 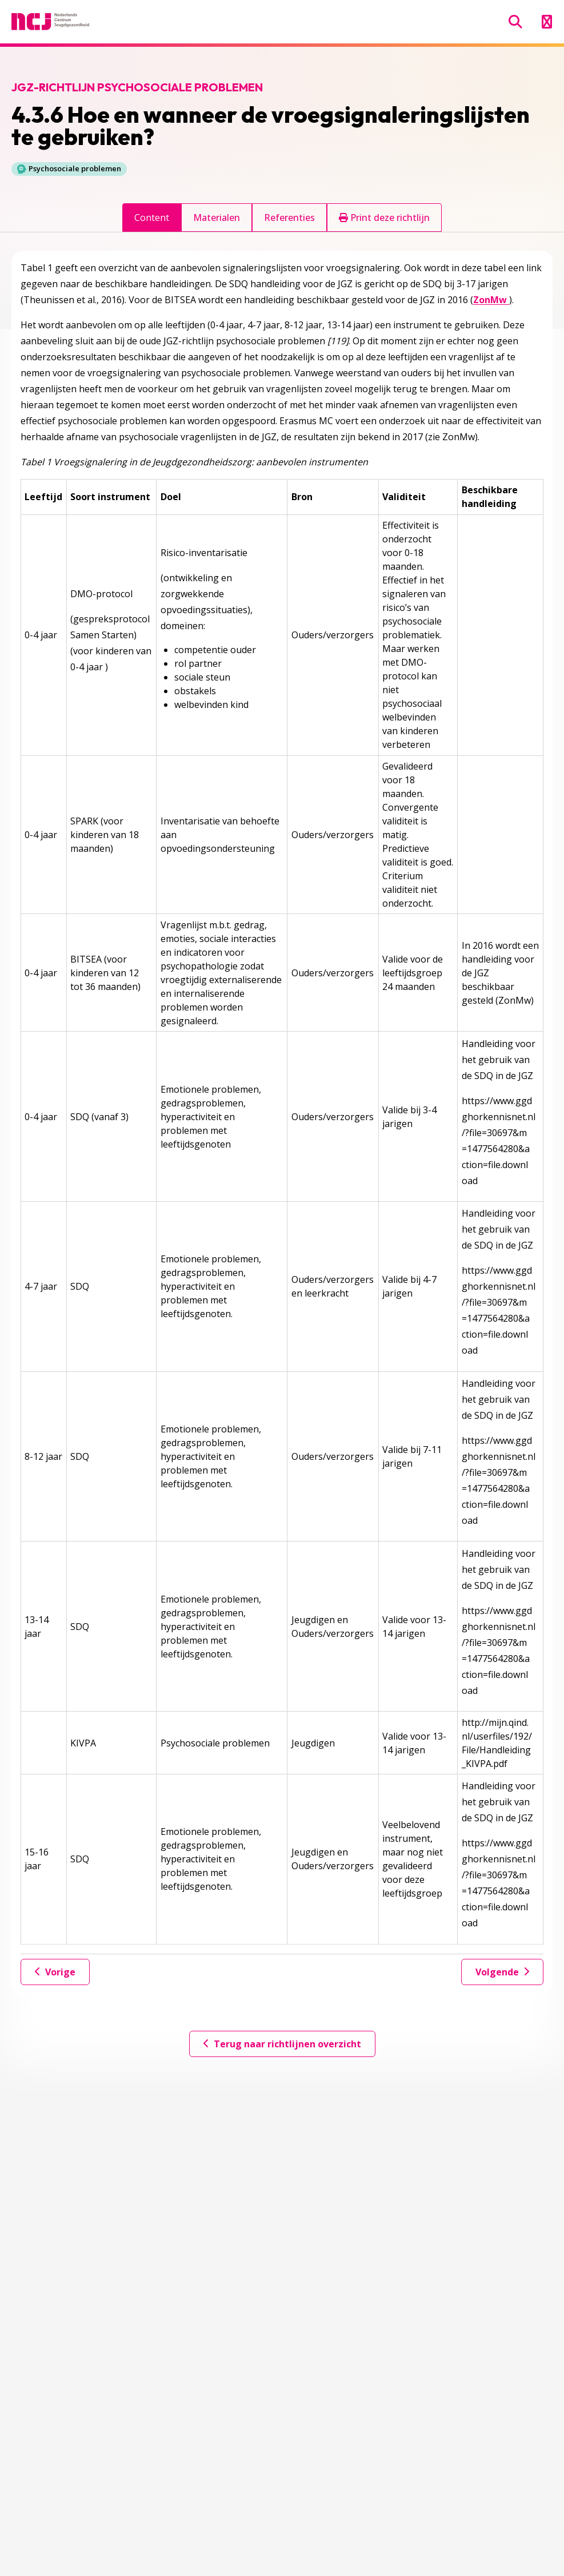 What do you see at coordinates (384, 217) in the screenshot?
I see `Print deze richtlijn` at bounding box center [384, 217].